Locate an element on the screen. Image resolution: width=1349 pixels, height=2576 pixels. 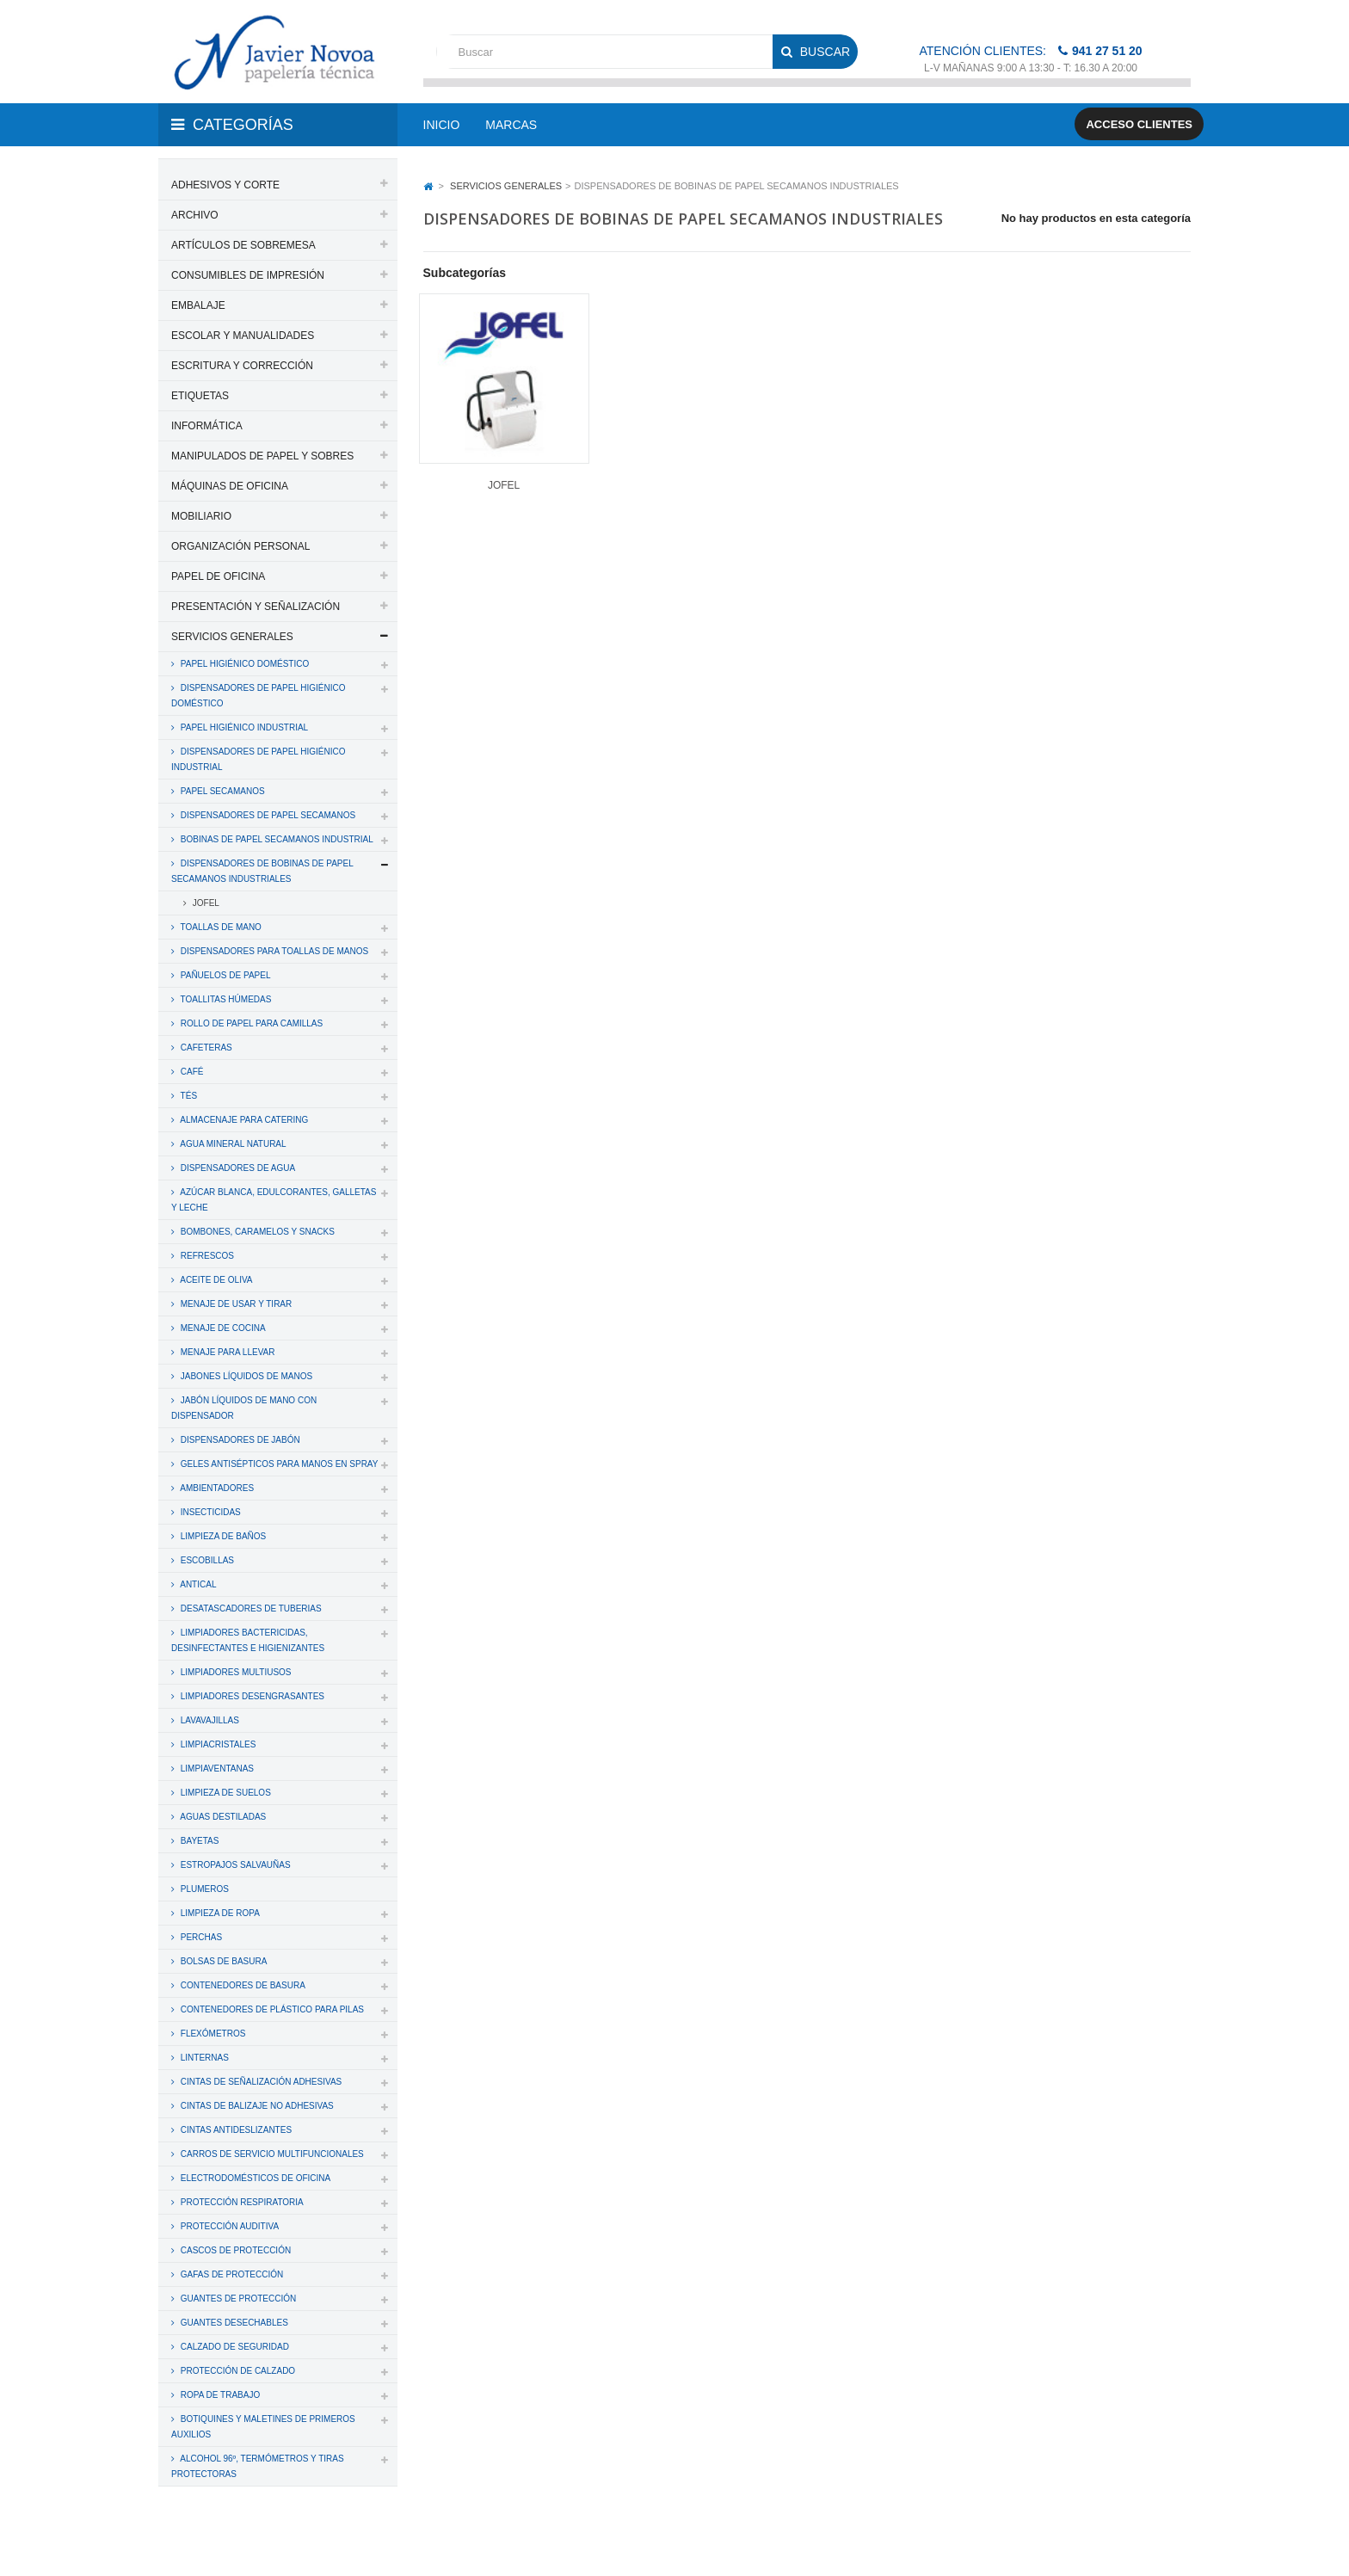
DISPENSADORES DE PAPEL SECAMANOS is located at coordinates (266, 815).